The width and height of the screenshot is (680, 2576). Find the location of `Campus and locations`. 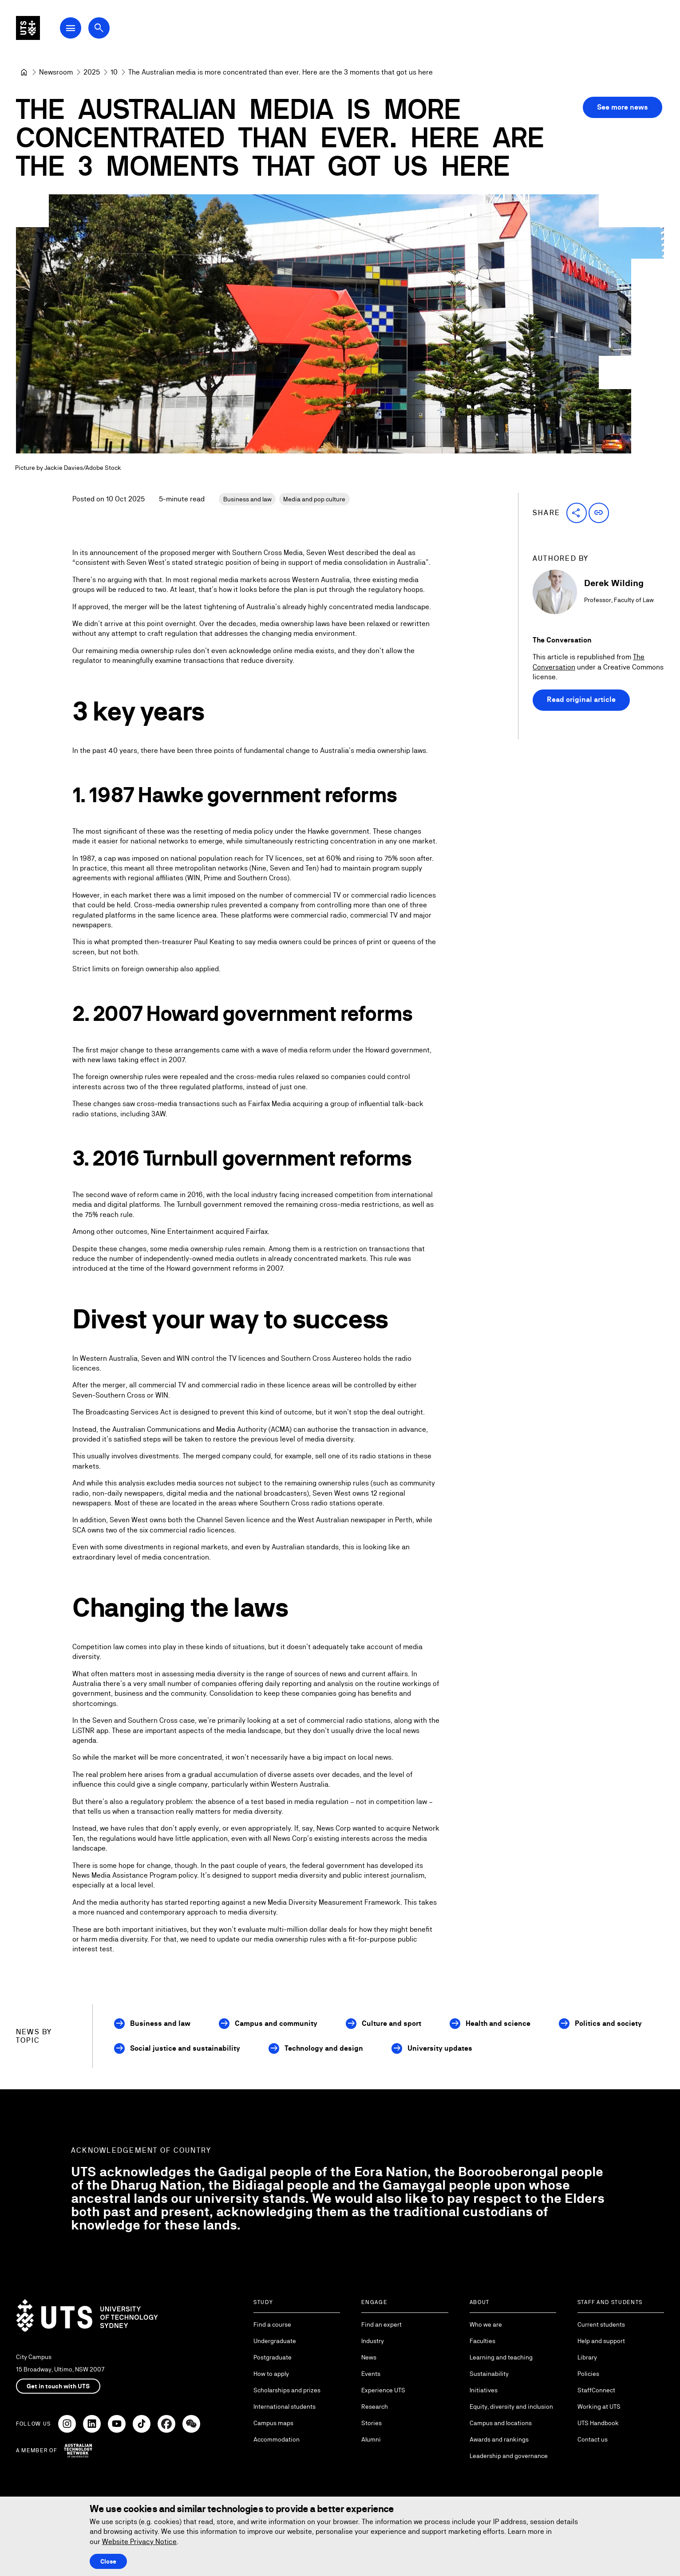

Campus and locations is located at coordinates (501, 2422).